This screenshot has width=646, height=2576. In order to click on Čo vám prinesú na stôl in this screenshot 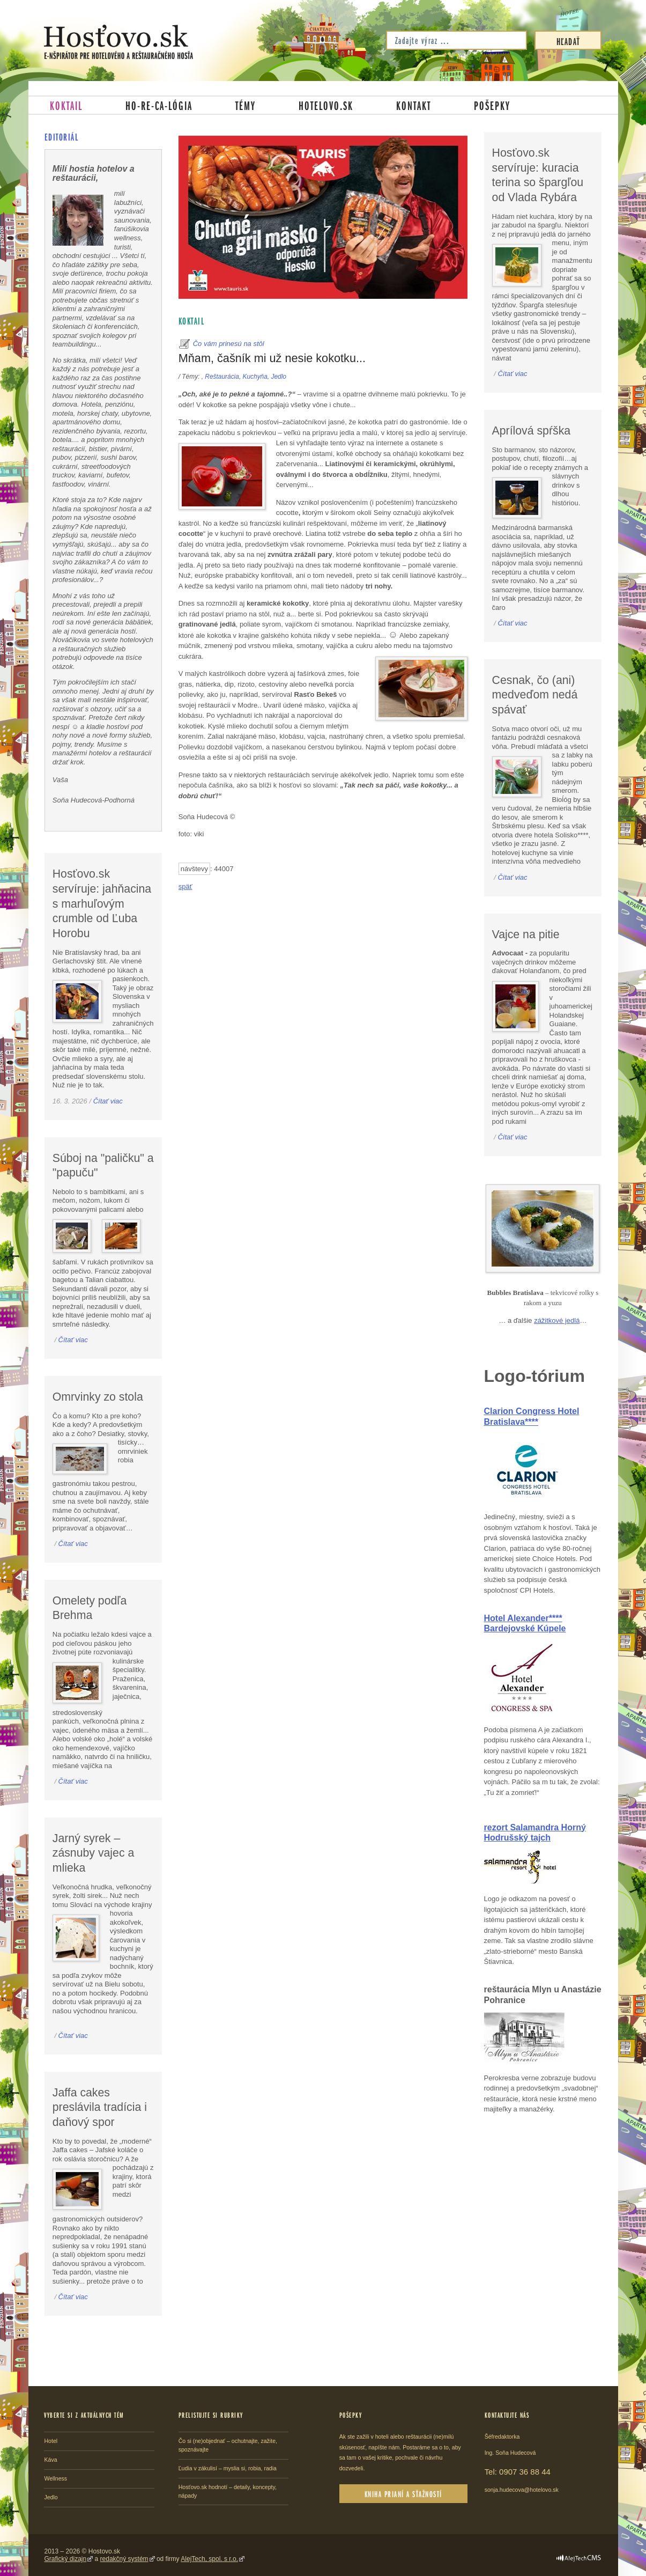, I will do `click(228, 344)`.